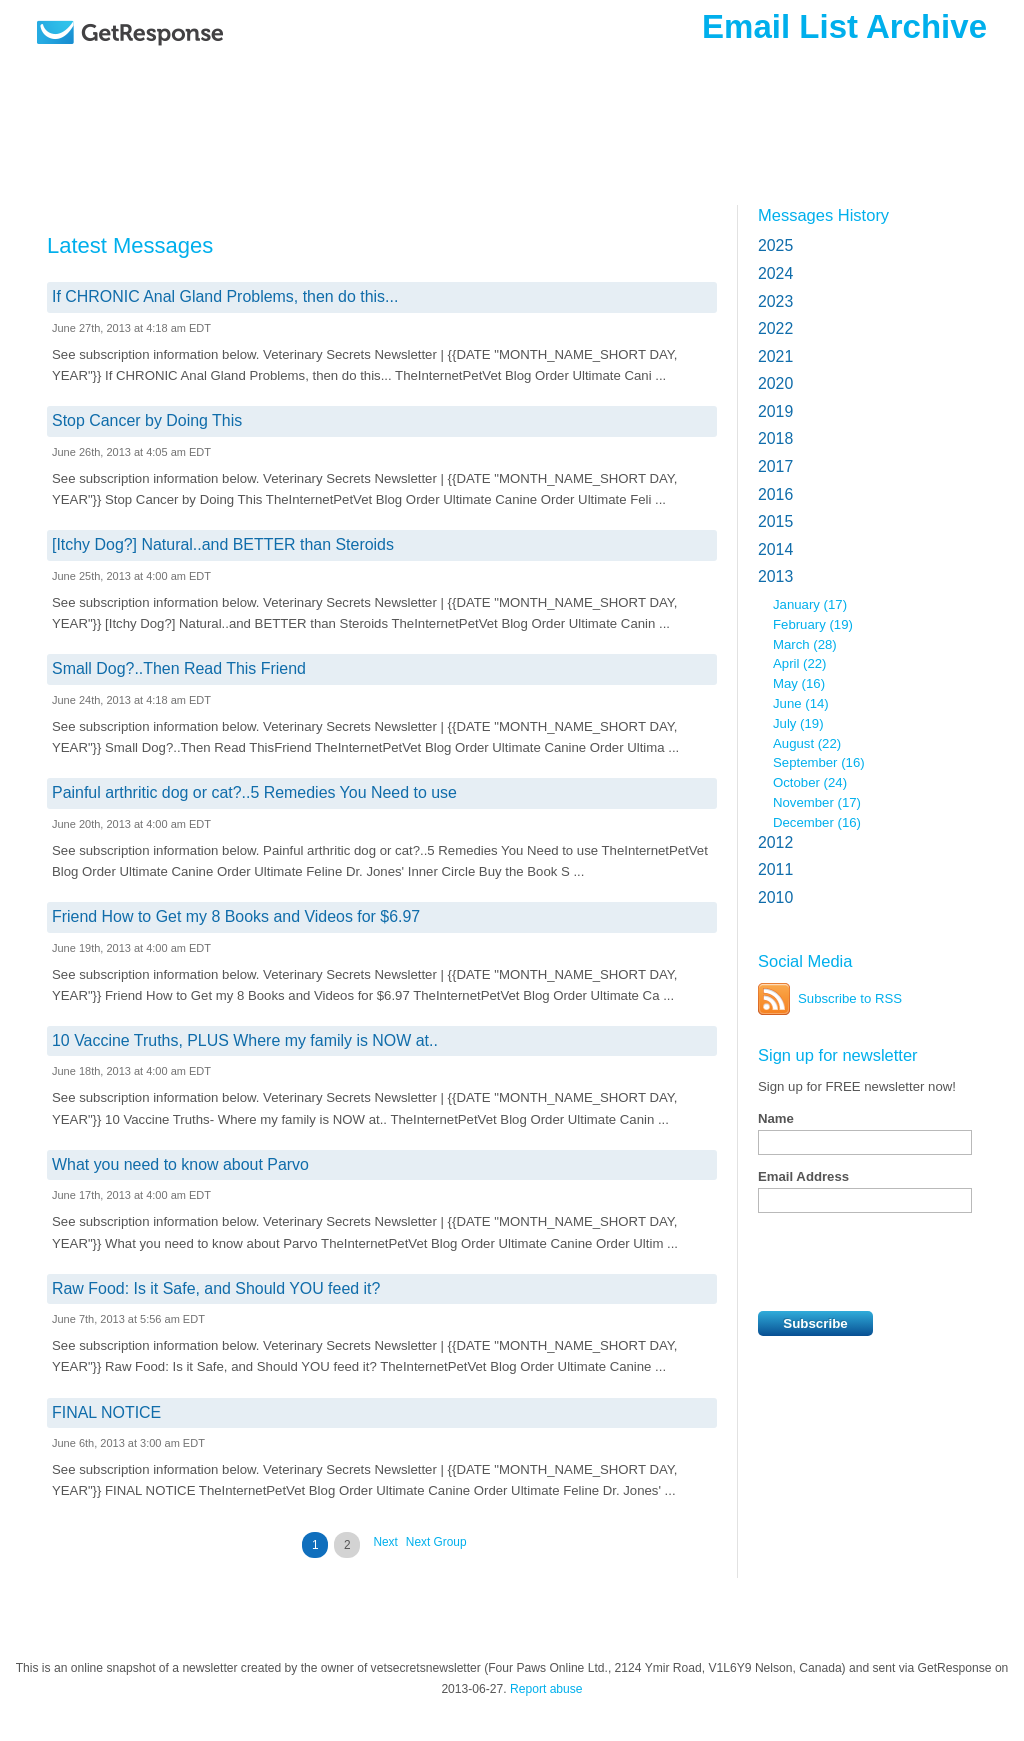  What do you see at coordinates (775, 356) in the screenshot?
I see `2021` at bounding box center [775, 356].